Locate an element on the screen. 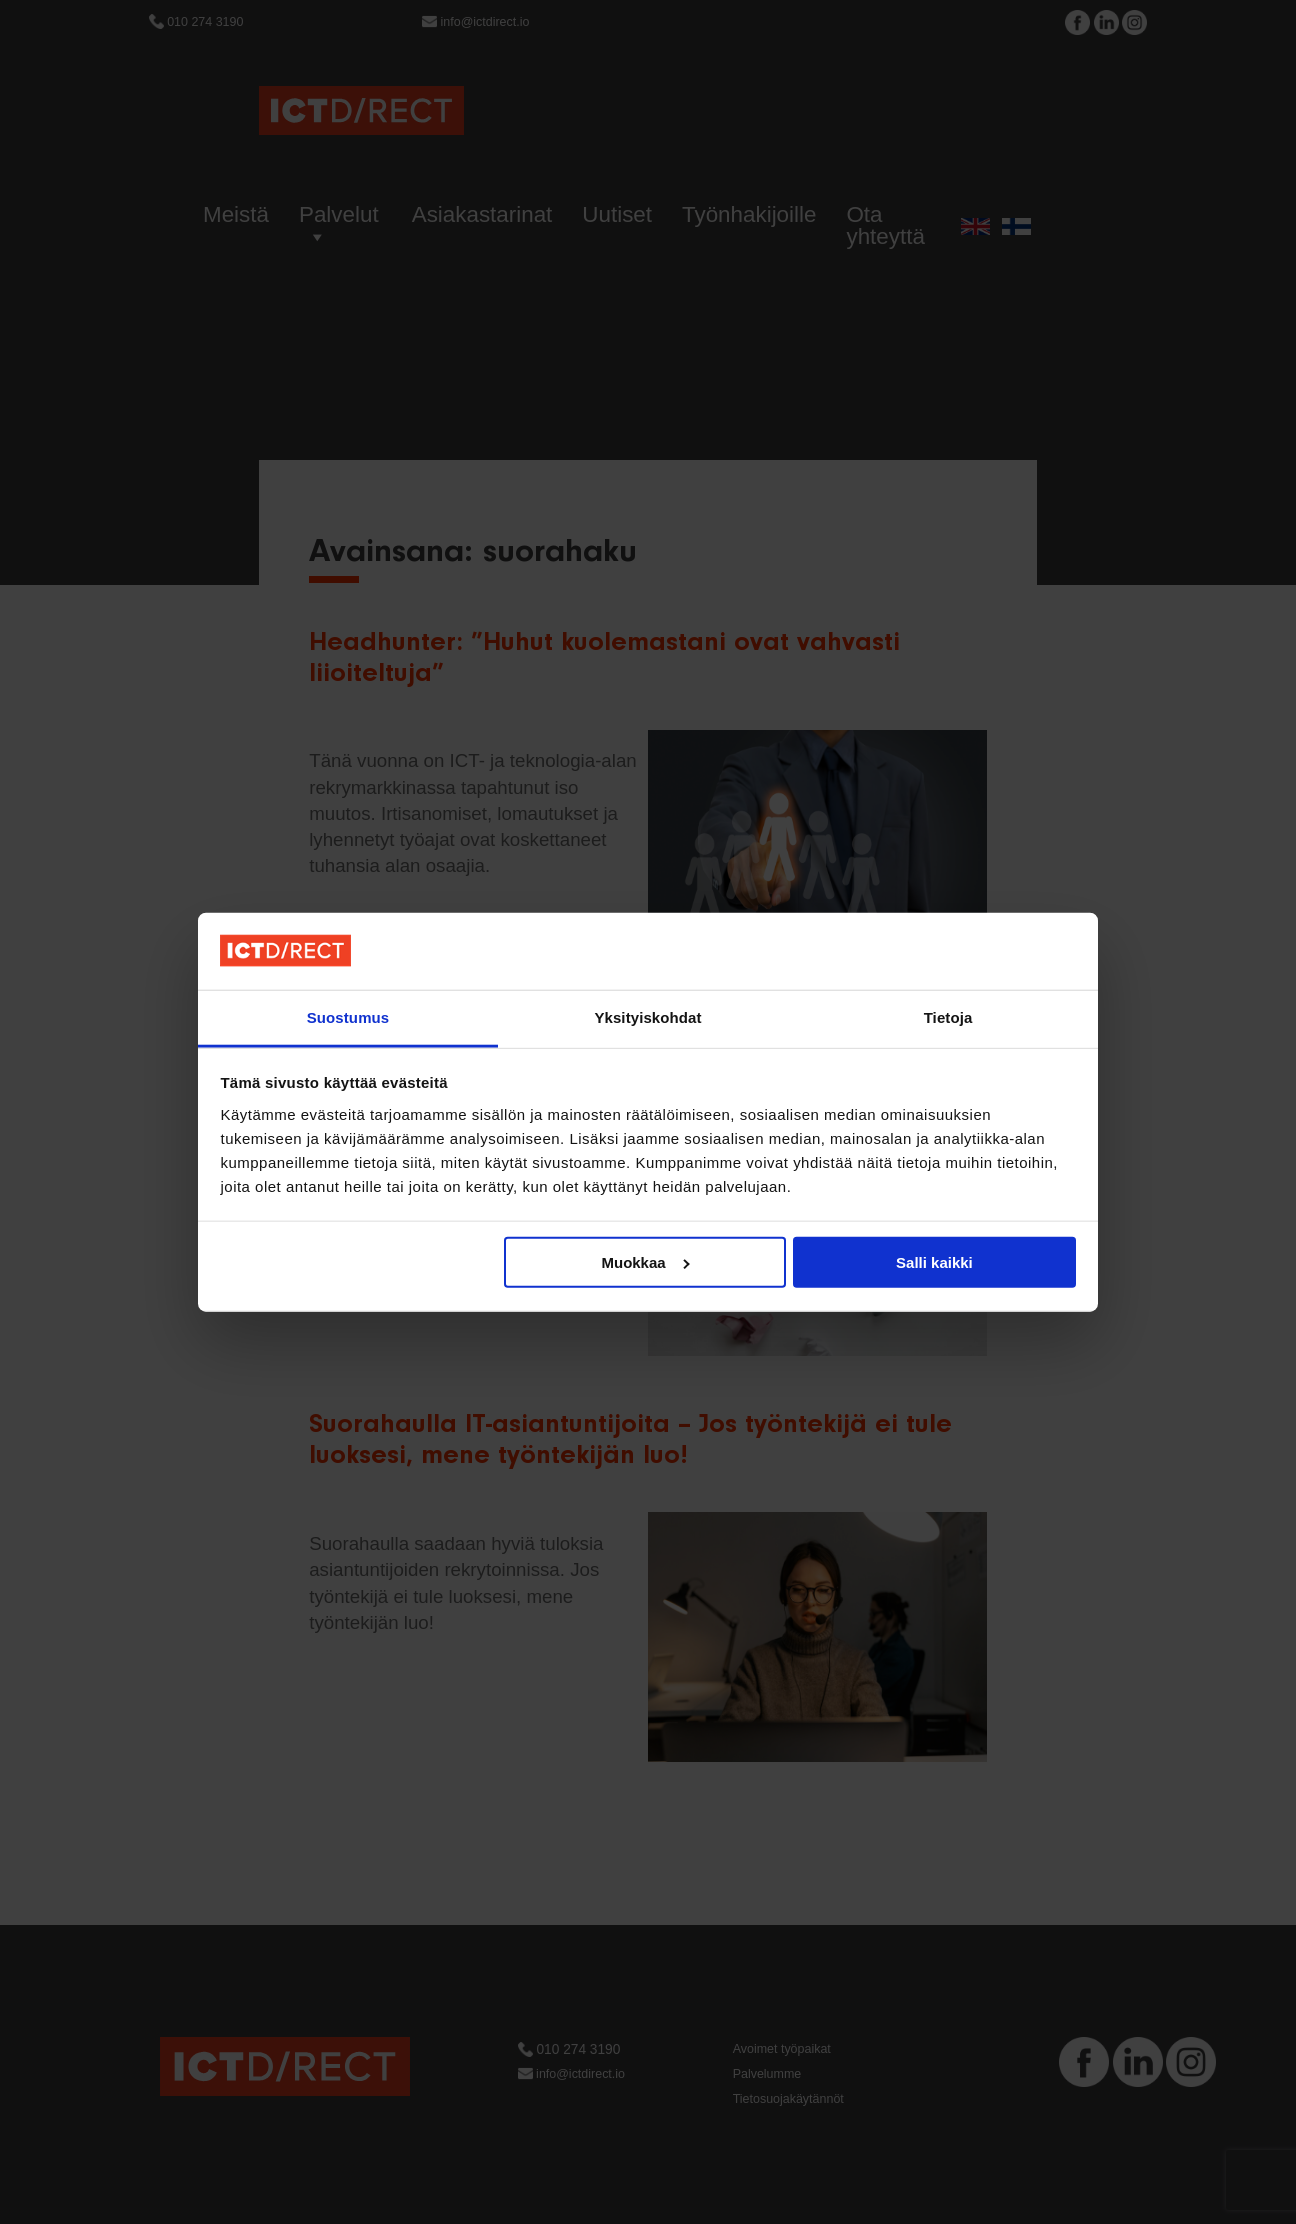 The width and height of the screenshot is (1296, 2224). Suostumus [tab] is located at coordinates (348, 1017).